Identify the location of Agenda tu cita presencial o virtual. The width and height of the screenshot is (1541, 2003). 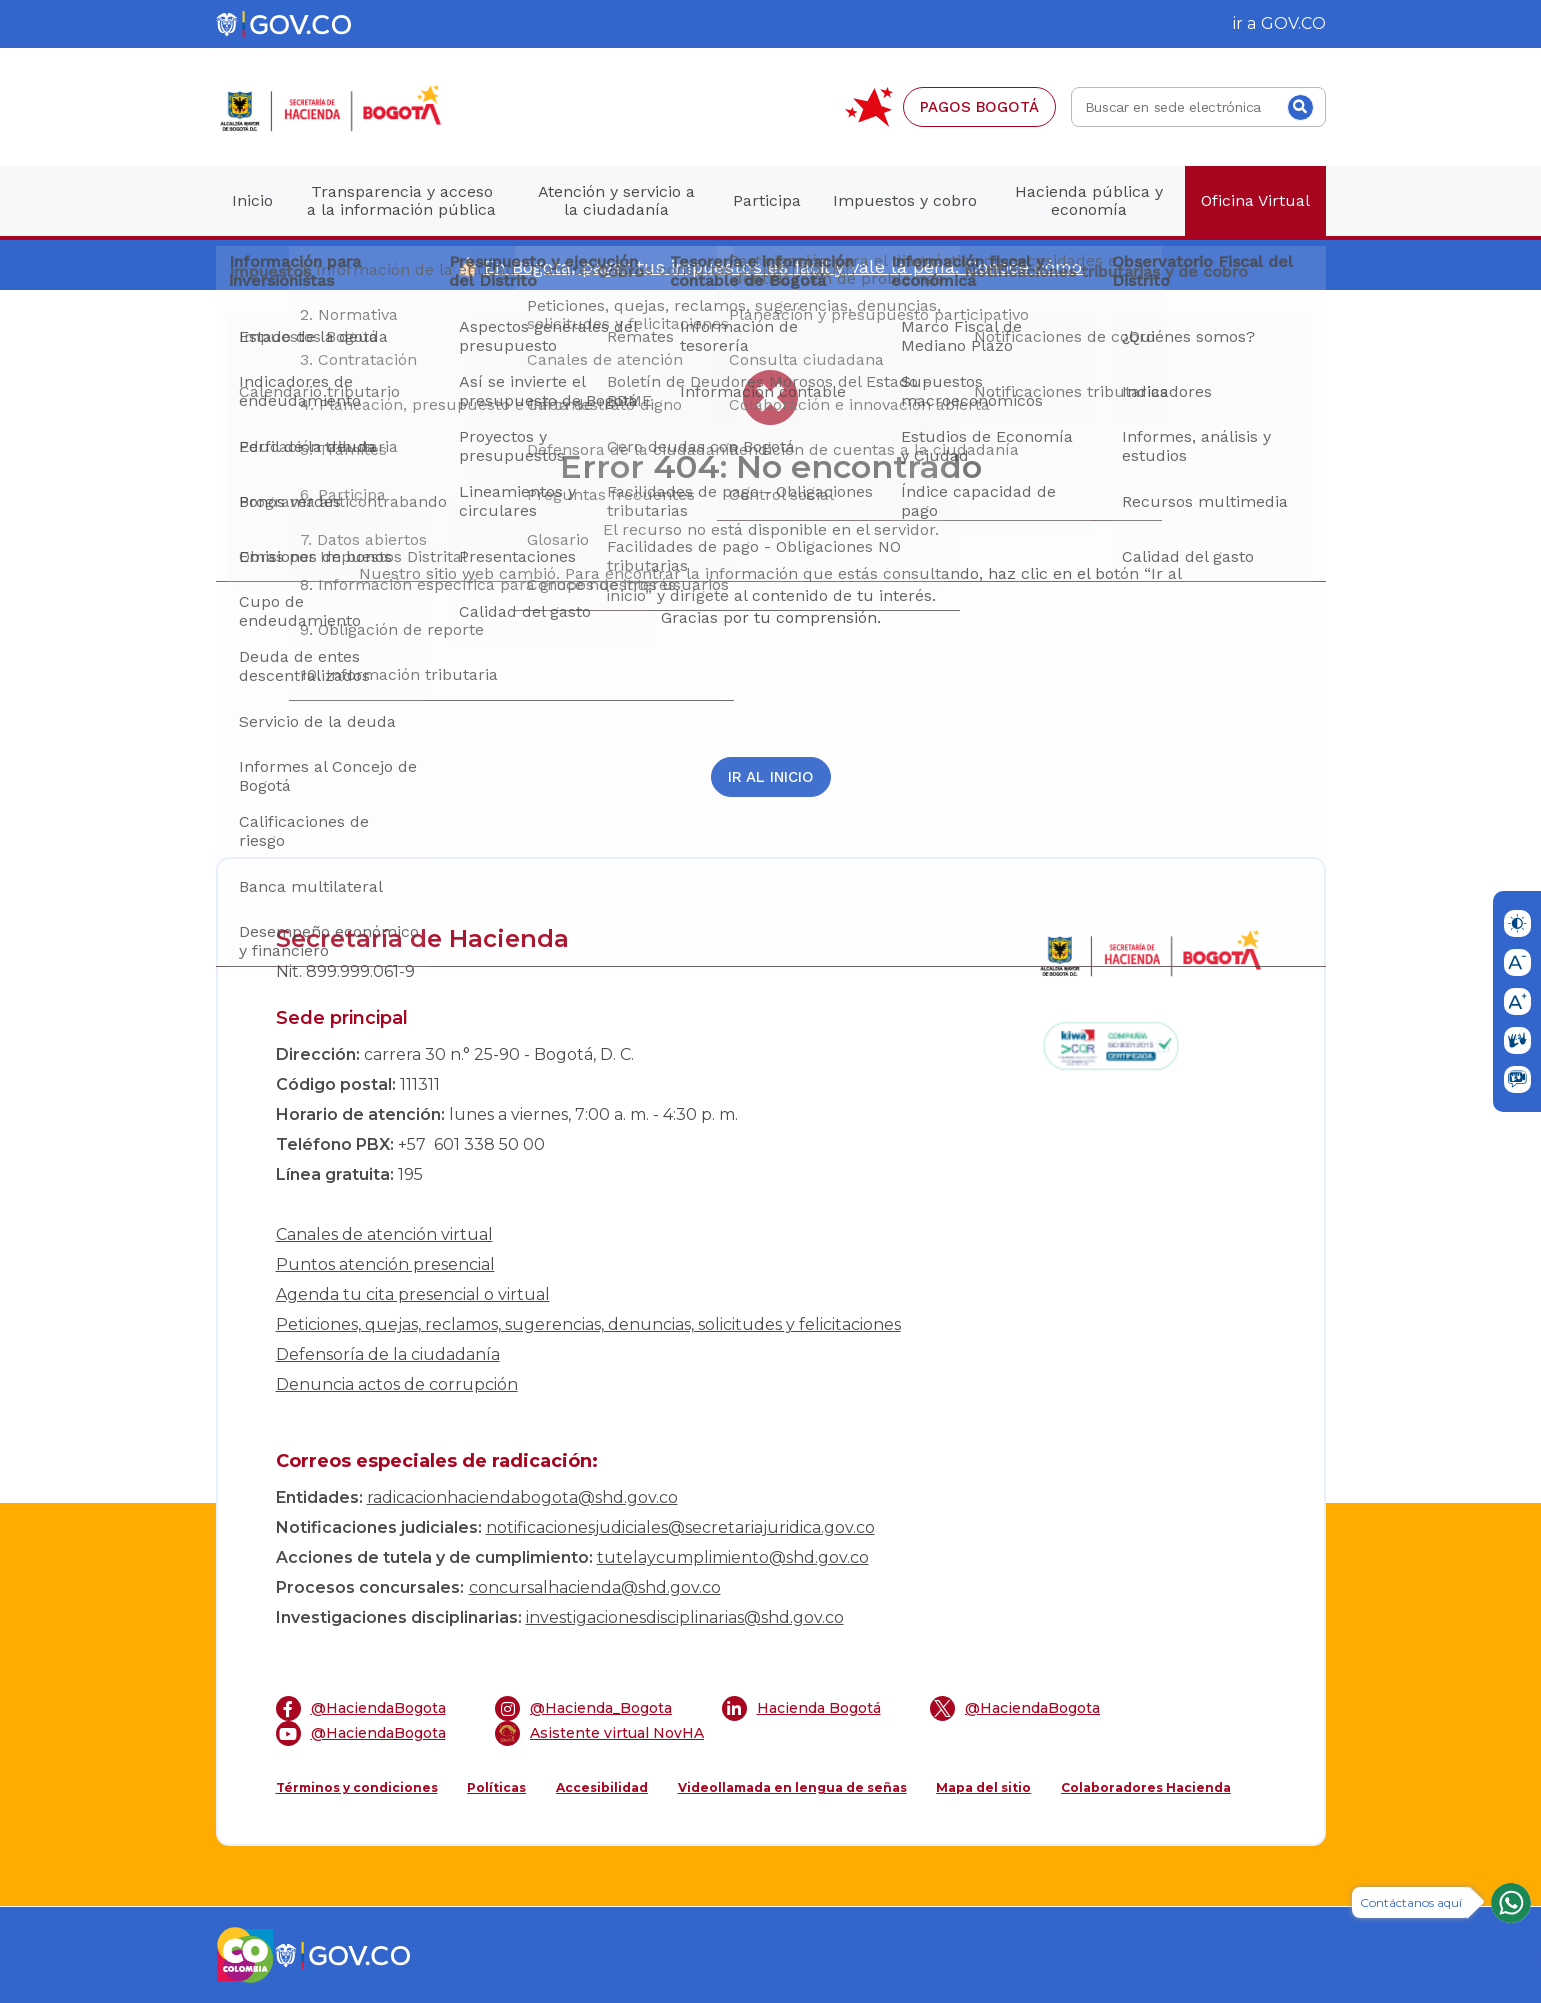
(413, 1294).